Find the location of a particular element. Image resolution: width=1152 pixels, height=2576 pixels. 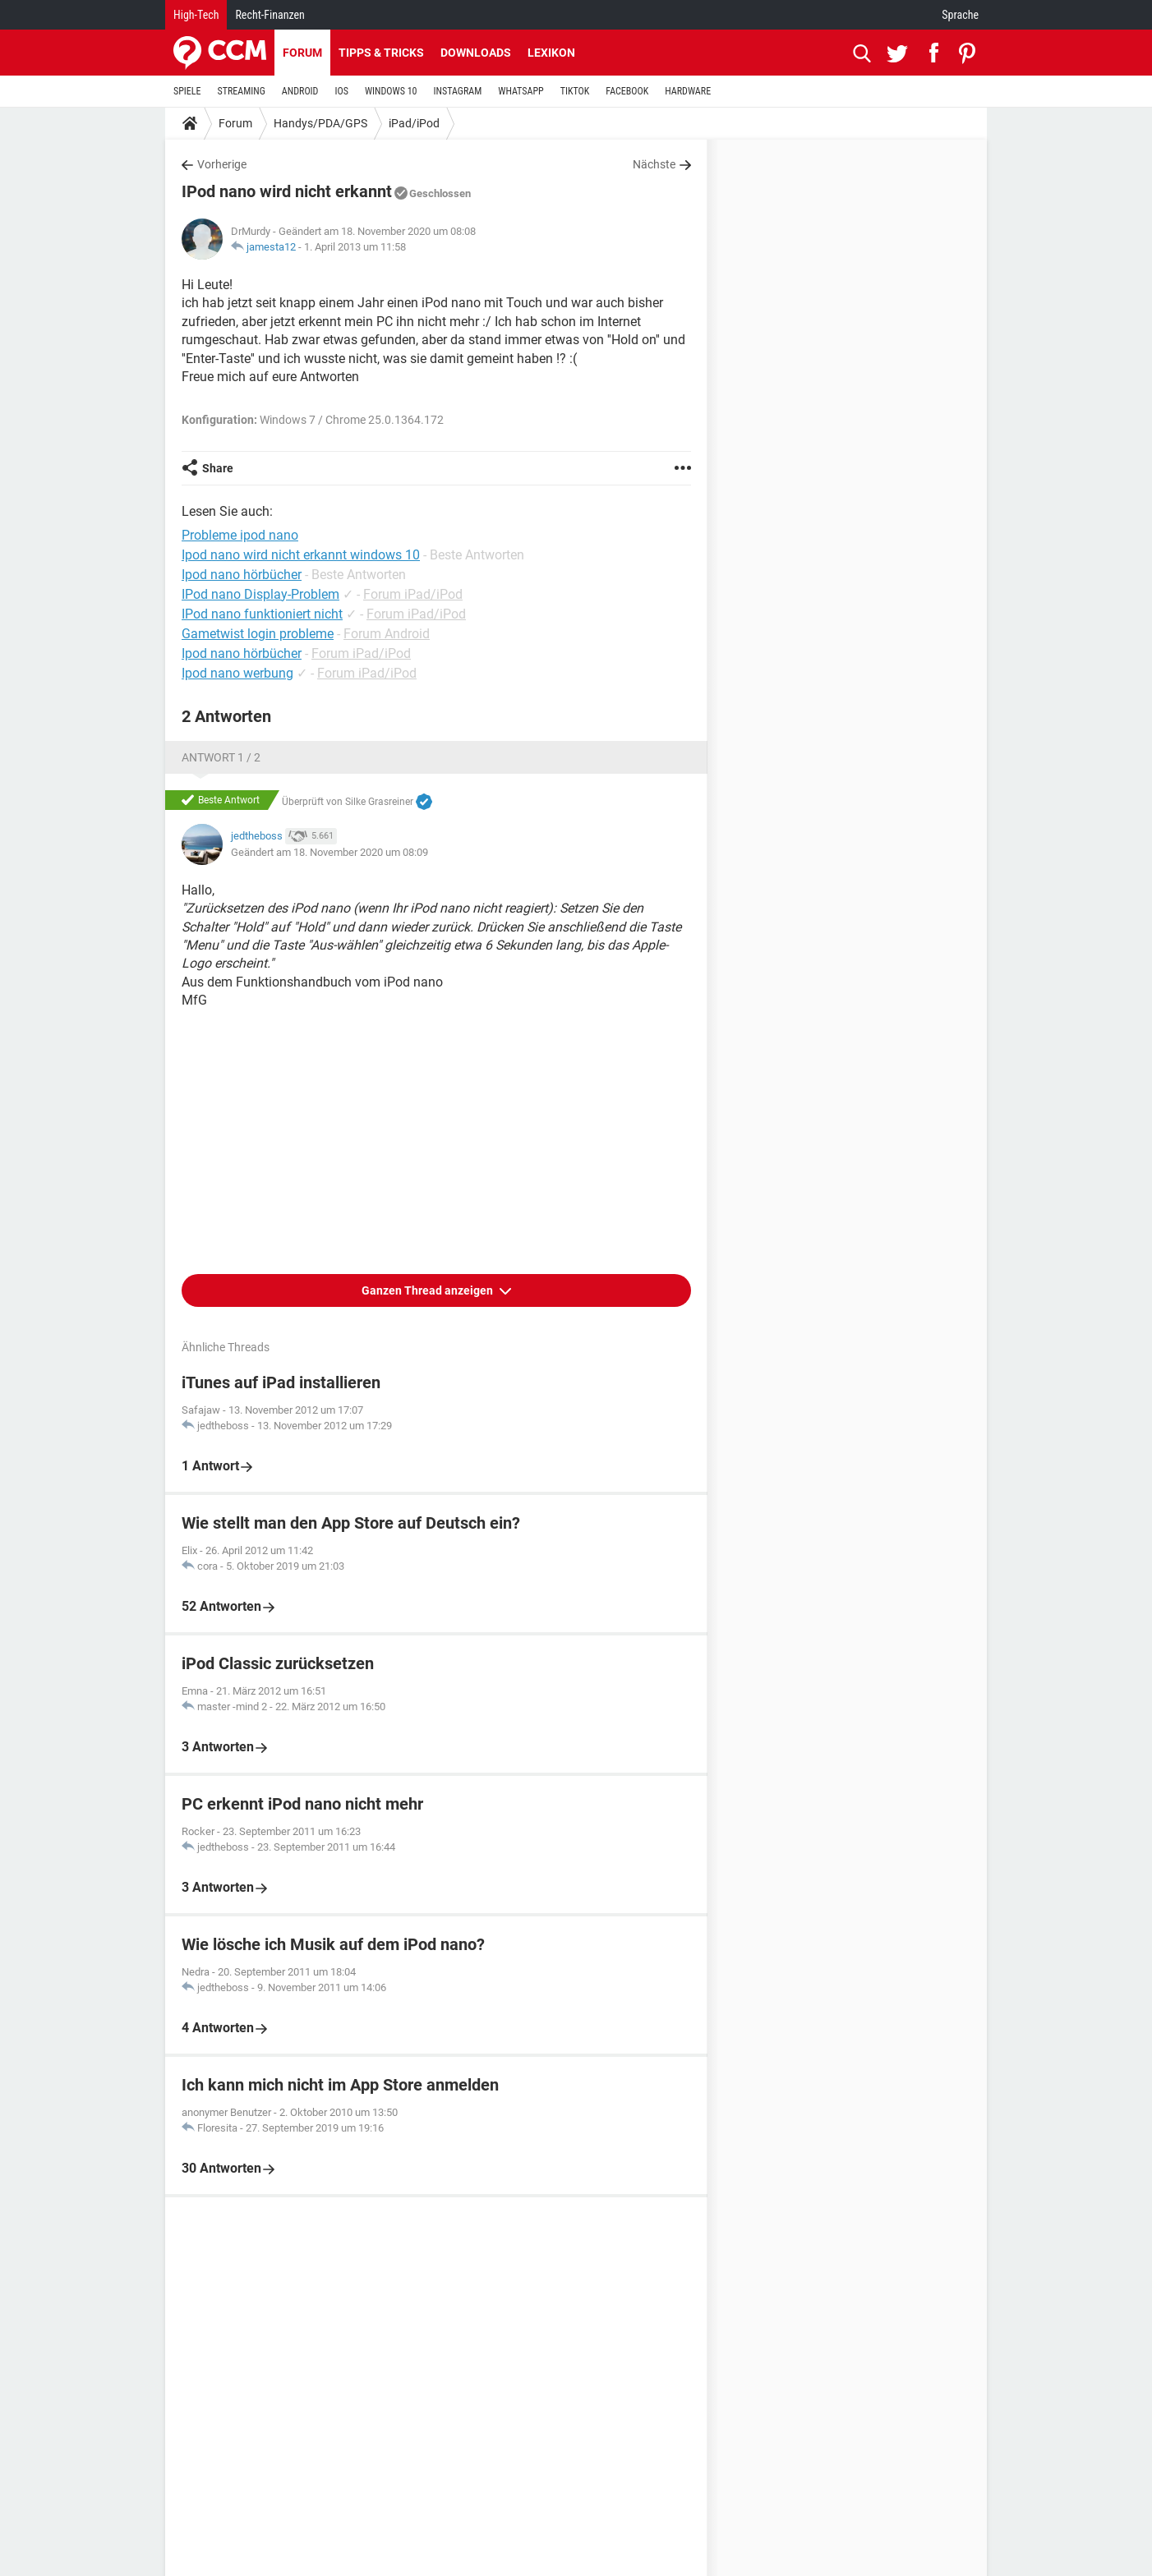

WHATSAPP is located at coordinates (520, 91).